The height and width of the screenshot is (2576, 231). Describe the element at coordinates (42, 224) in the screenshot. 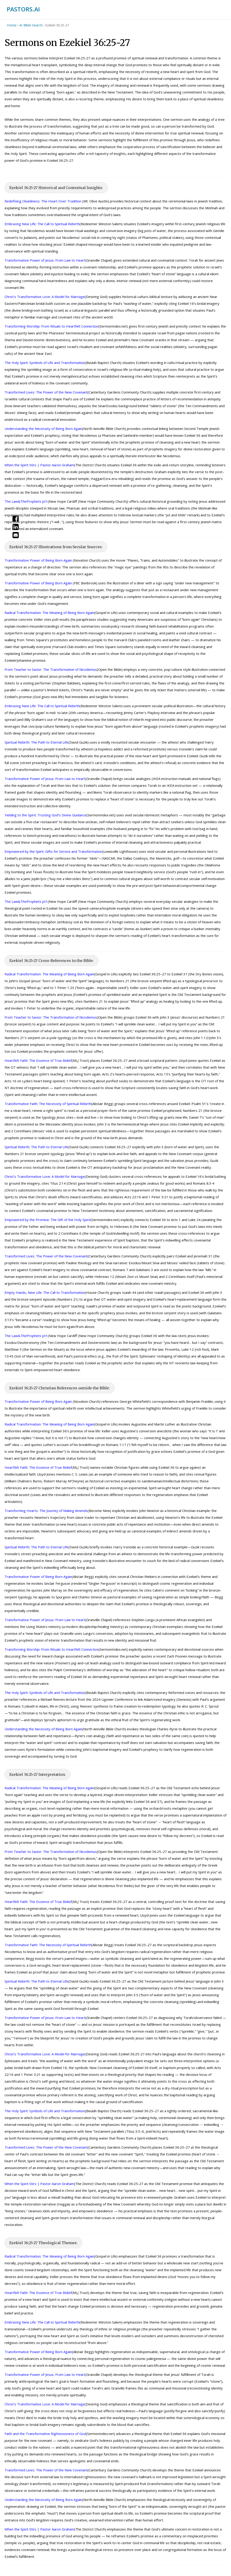

I see `Embracing New Life: The Call to Spiritual Rebirth` at that location.